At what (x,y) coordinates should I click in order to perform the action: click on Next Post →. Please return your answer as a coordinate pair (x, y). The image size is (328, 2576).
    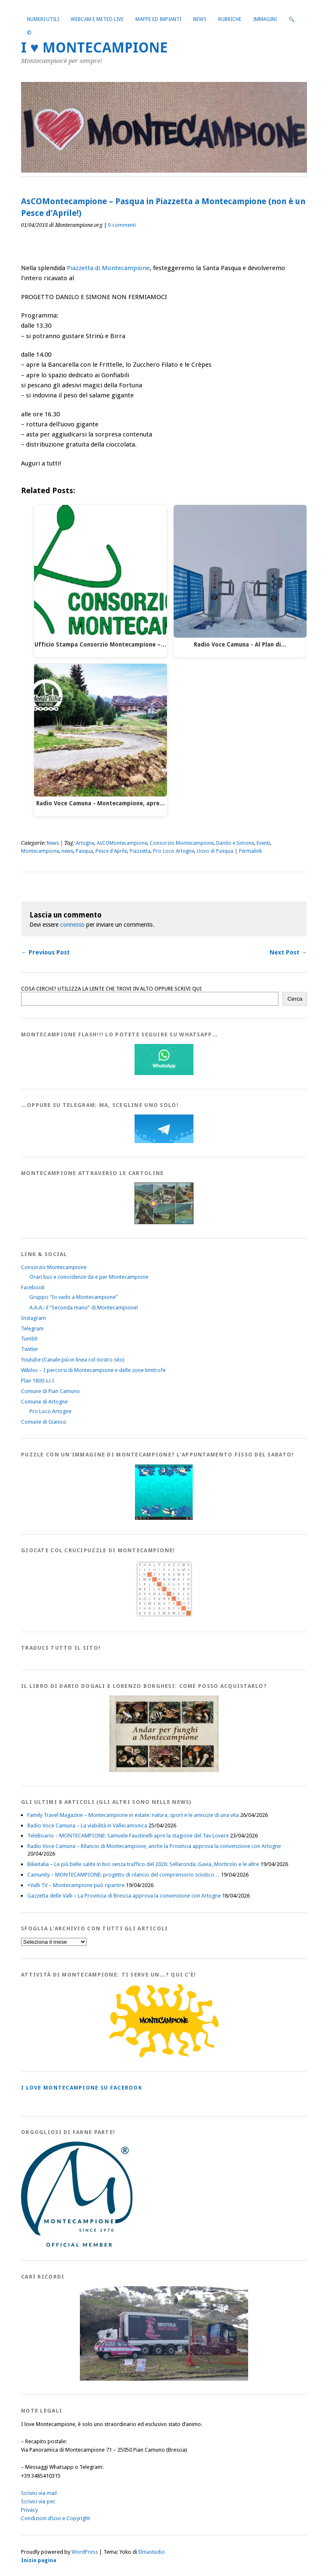
    Looking at the image, I should click on (288, 952).